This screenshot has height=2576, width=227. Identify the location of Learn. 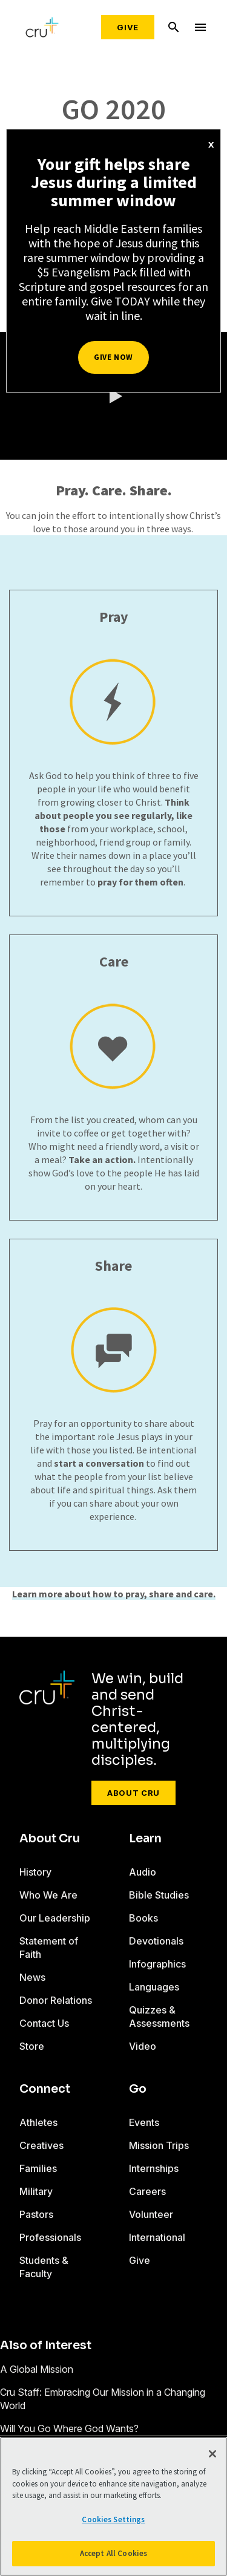
(145, 1838).